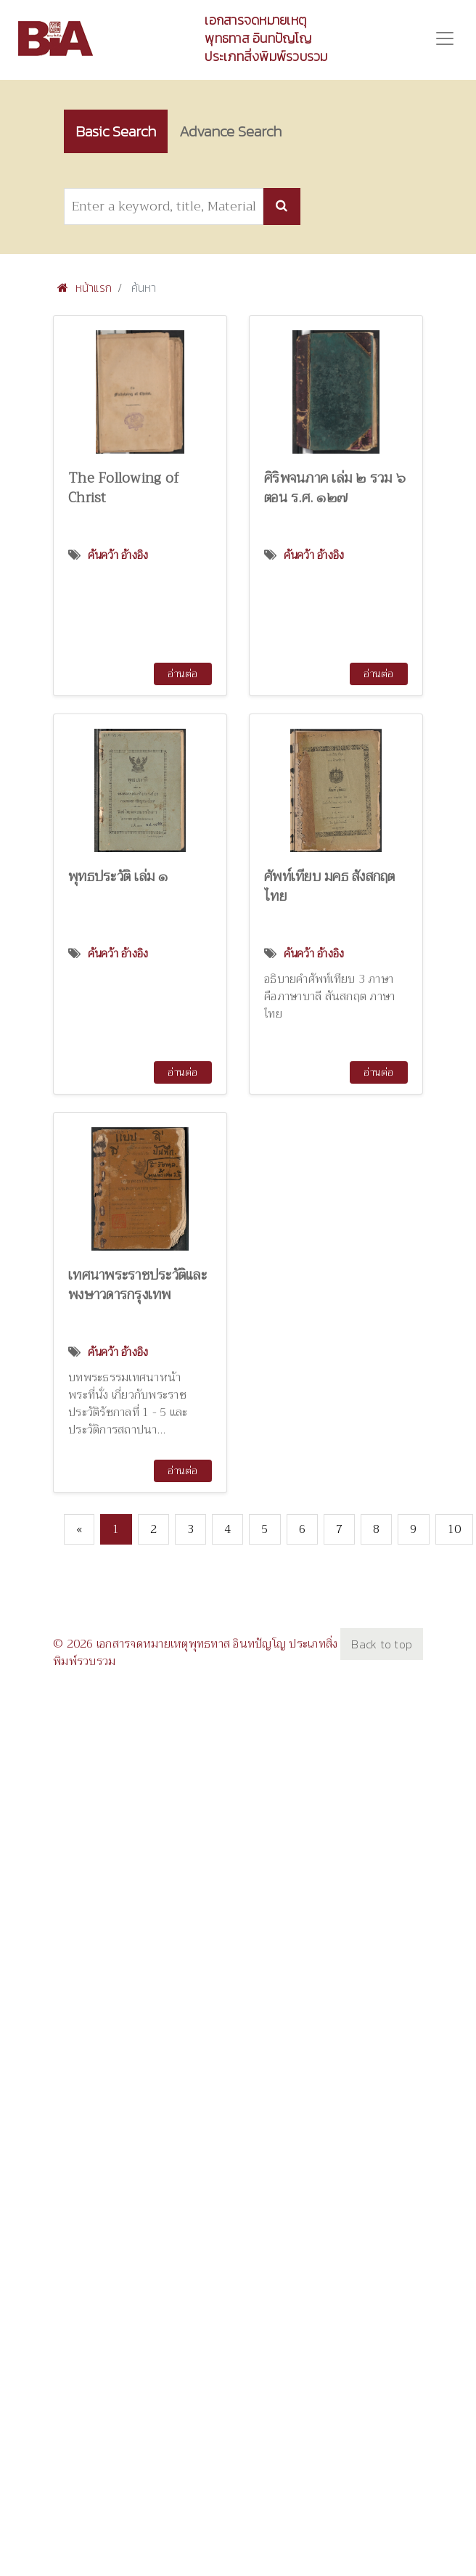 The image size is (476, 2576). Describe the element at coordinates (266, 38) in the screenshot. I see `เอกสารจดหมายเหตุพุทธทาส อินทปัญโญ ประเภทสิ่งพิมพ์รวบรวม` at that location.